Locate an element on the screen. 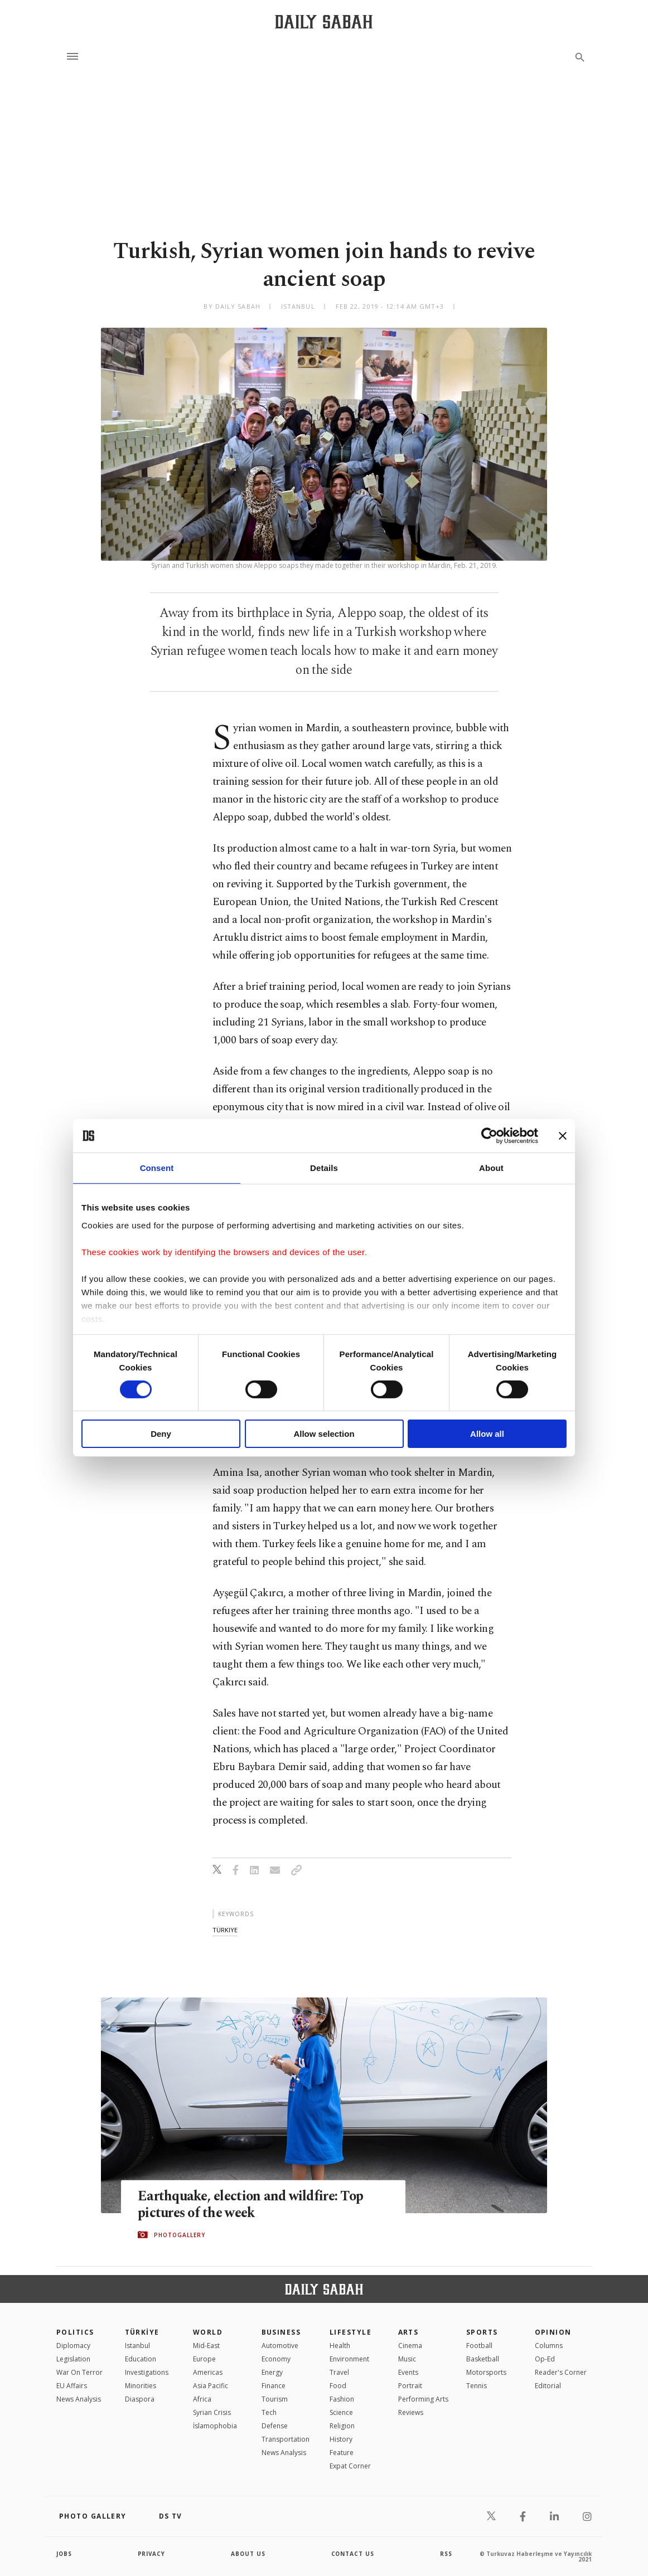 Image resolution: width=648 pixels, height=2576 pixels. [Close banner] is located at coordinates (563, 1136).